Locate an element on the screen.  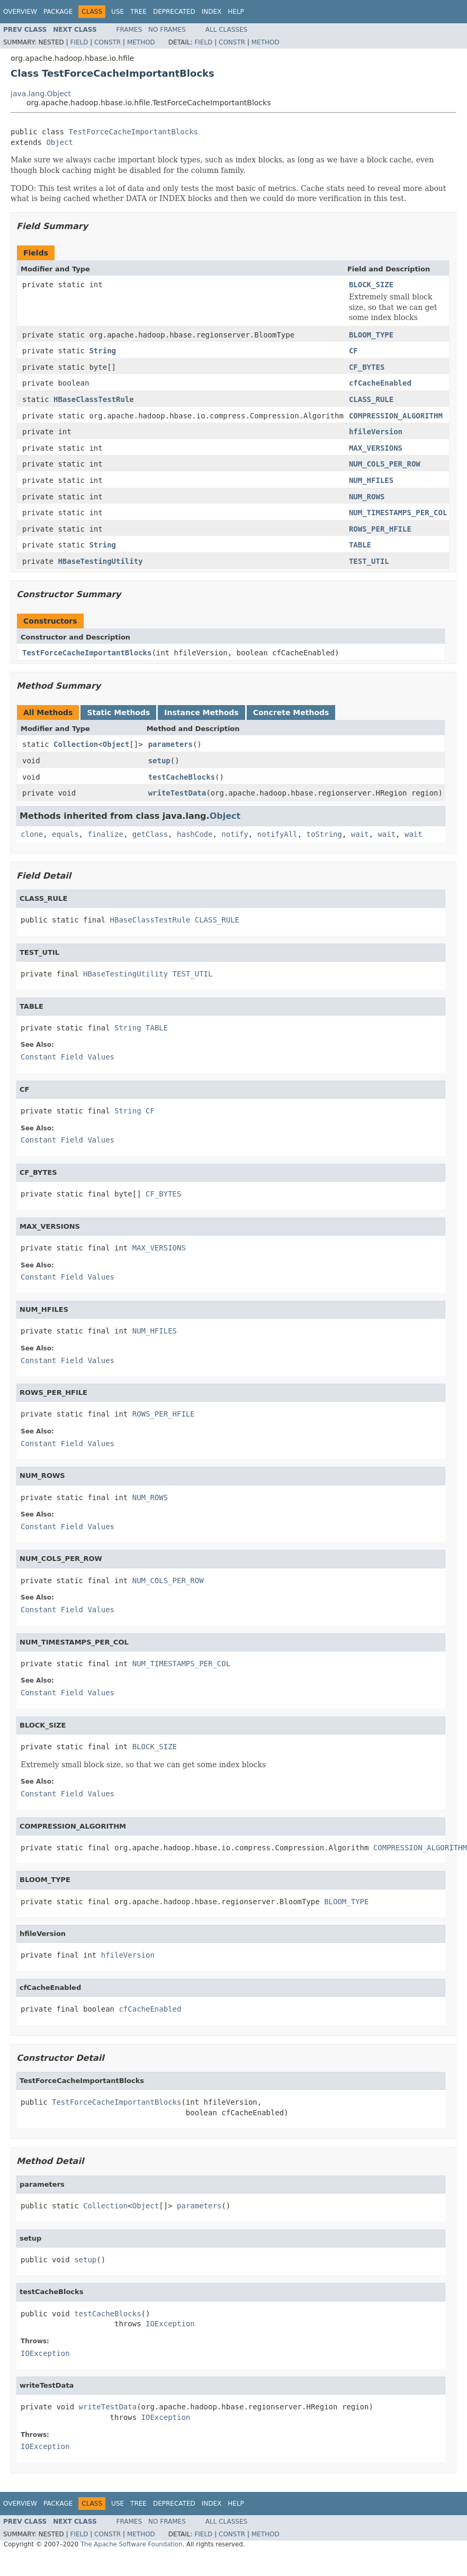
Method is located at coordinates (141, 42).